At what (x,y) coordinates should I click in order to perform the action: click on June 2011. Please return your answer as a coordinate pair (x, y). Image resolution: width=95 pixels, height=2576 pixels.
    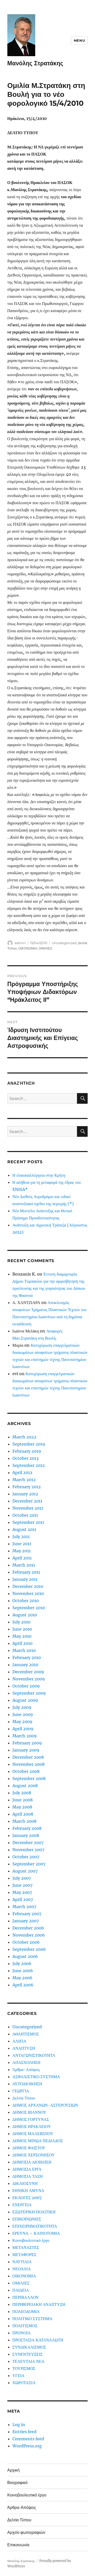
    Looking at the image, I should click on (21, 1543).